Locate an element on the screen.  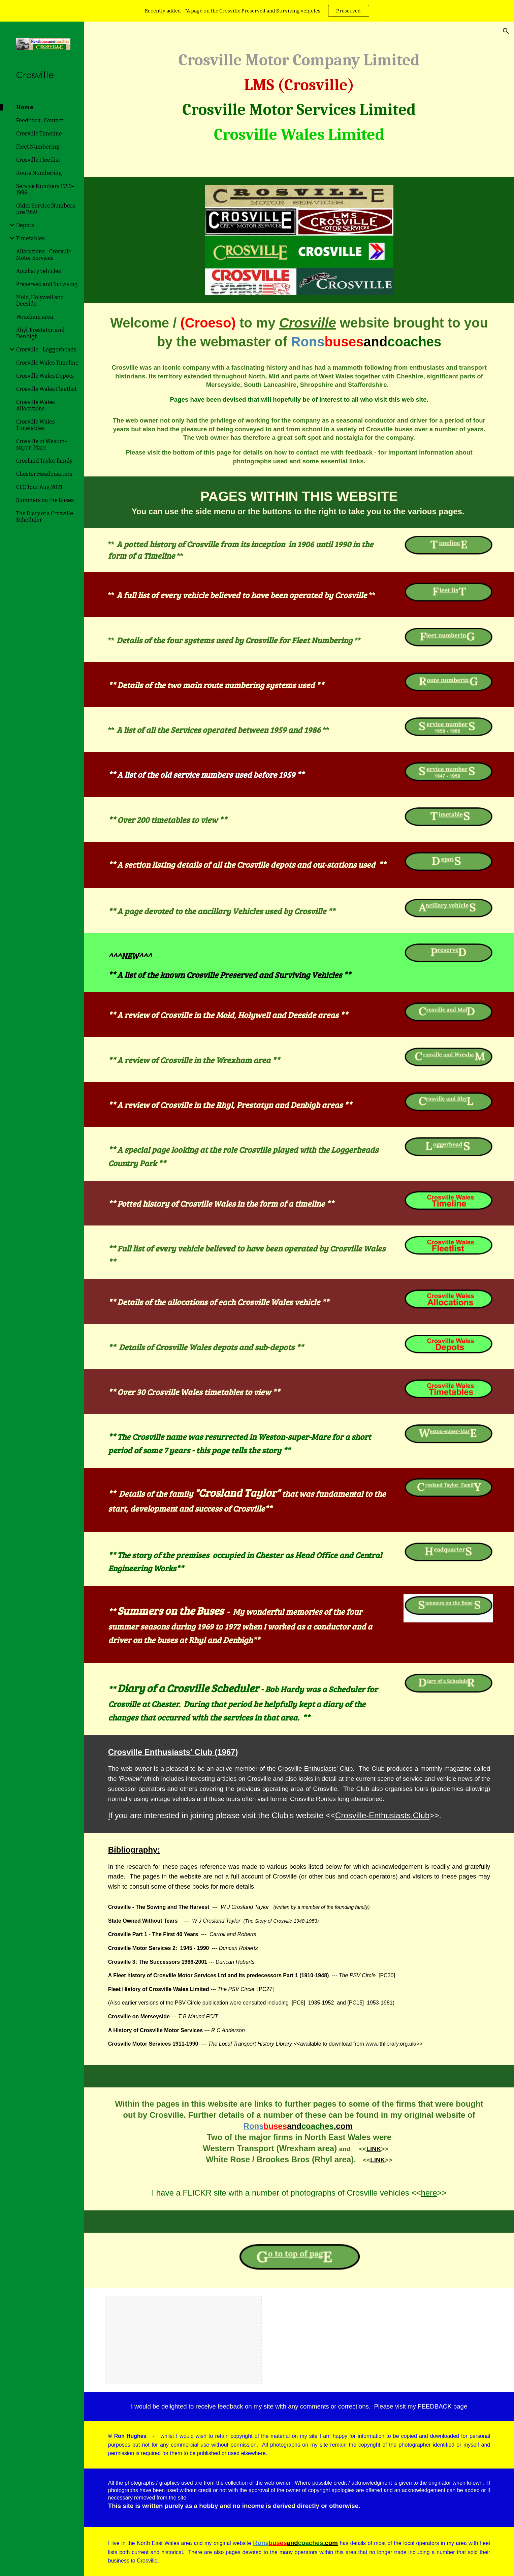
Wrexham area [link] is located at coordinates (34, 317).